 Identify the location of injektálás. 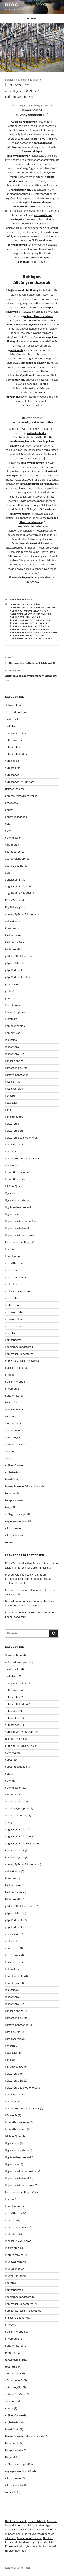
(11, 1040).